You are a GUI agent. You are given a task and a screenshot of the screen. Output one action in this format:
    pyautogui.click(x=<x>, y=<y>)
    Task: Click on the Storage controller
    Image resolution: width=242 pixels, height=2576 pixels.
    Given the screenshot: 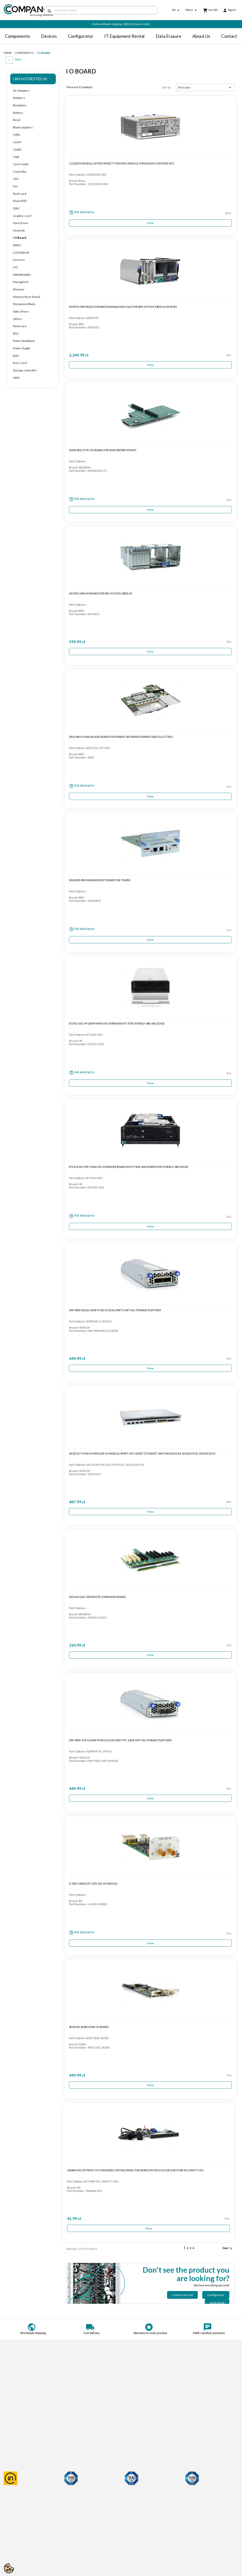 What is the action you would take?
    pyautogui.click(x=24, y=343)
    